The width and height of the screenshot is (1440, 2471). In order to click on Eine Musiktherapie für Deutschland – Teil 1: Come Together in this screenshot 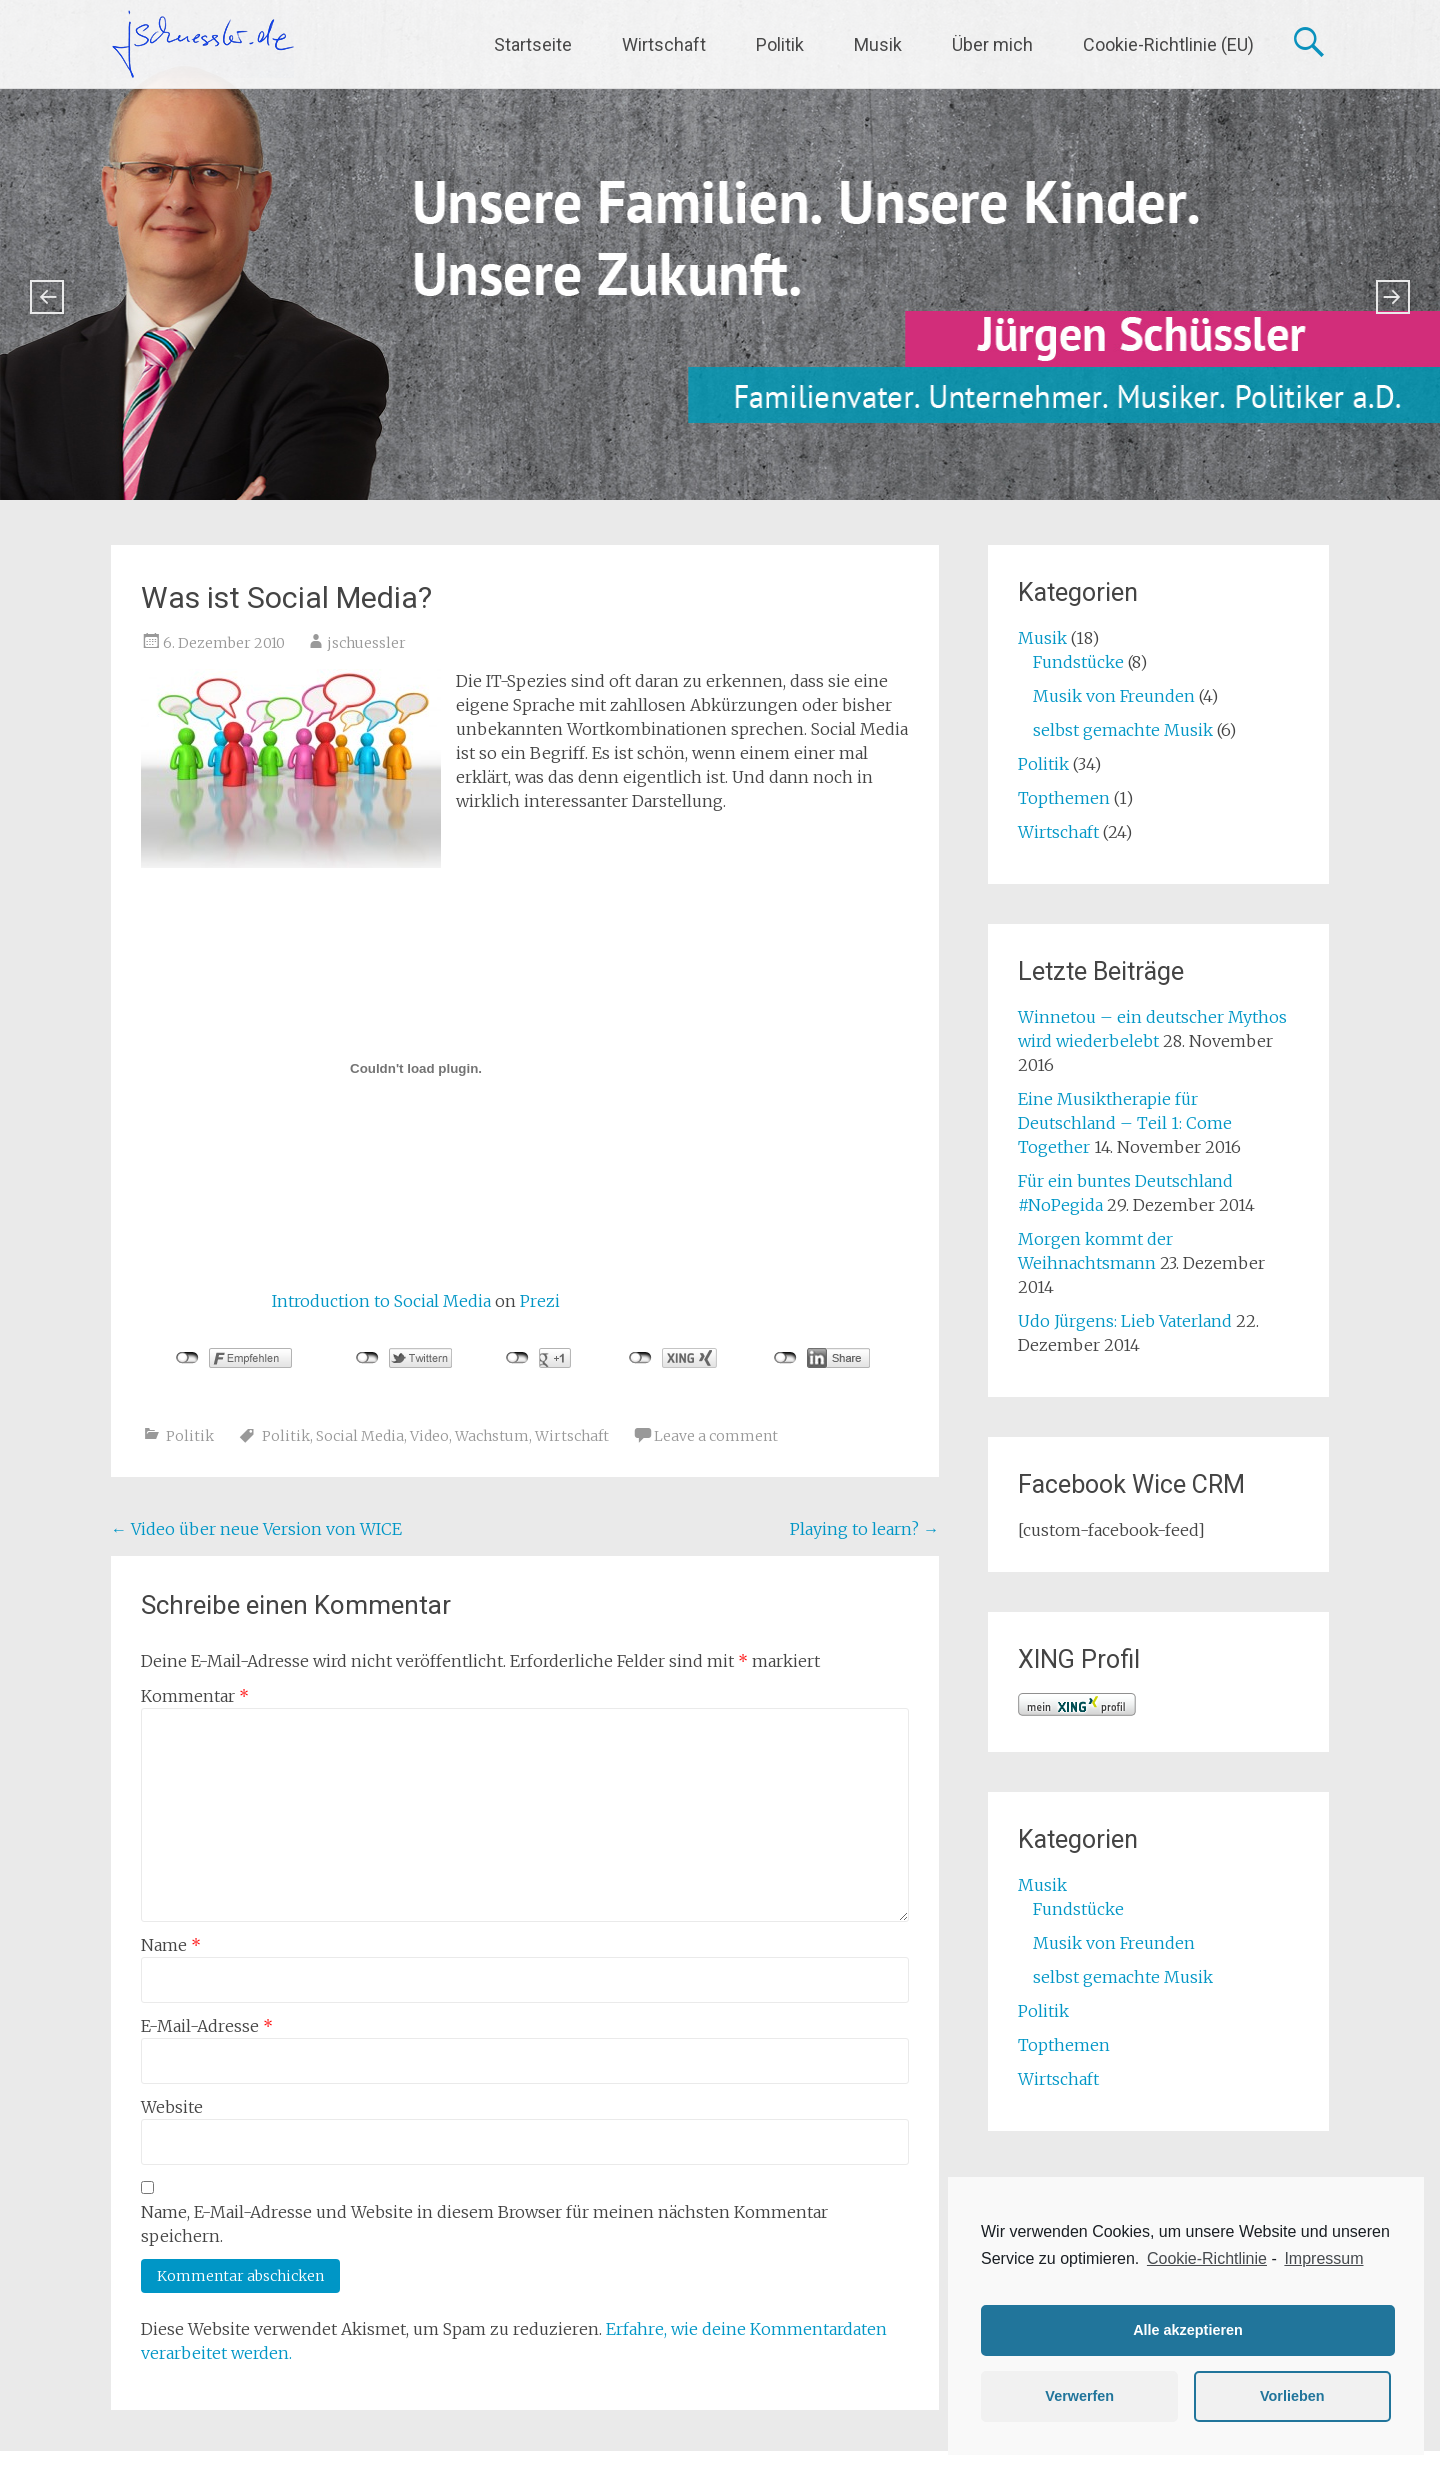, I will do `click(1125, 1123)`.